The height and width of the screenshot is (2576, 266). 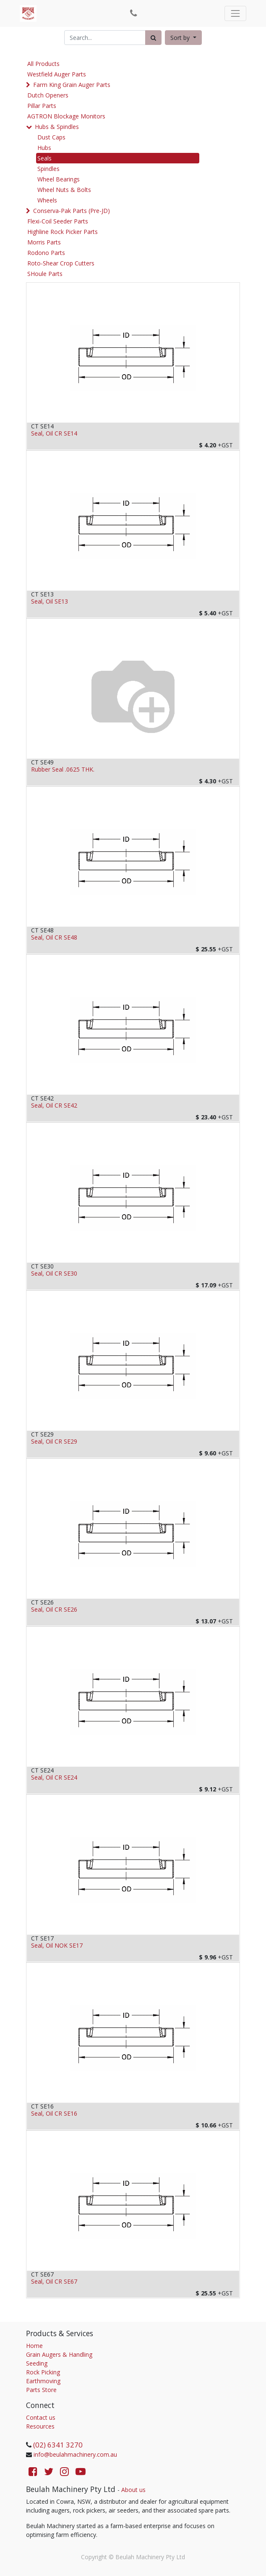 I want to click on Seal, Oil SE13, so click(x=49, y=601).